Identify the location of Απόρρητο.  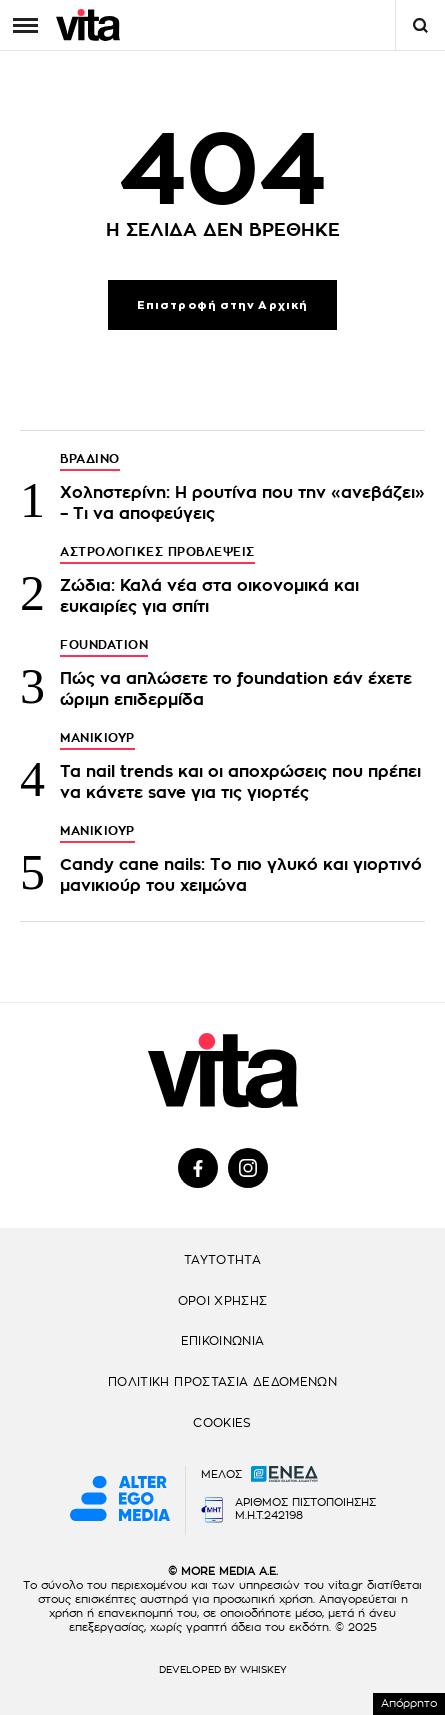
(409, 1703).